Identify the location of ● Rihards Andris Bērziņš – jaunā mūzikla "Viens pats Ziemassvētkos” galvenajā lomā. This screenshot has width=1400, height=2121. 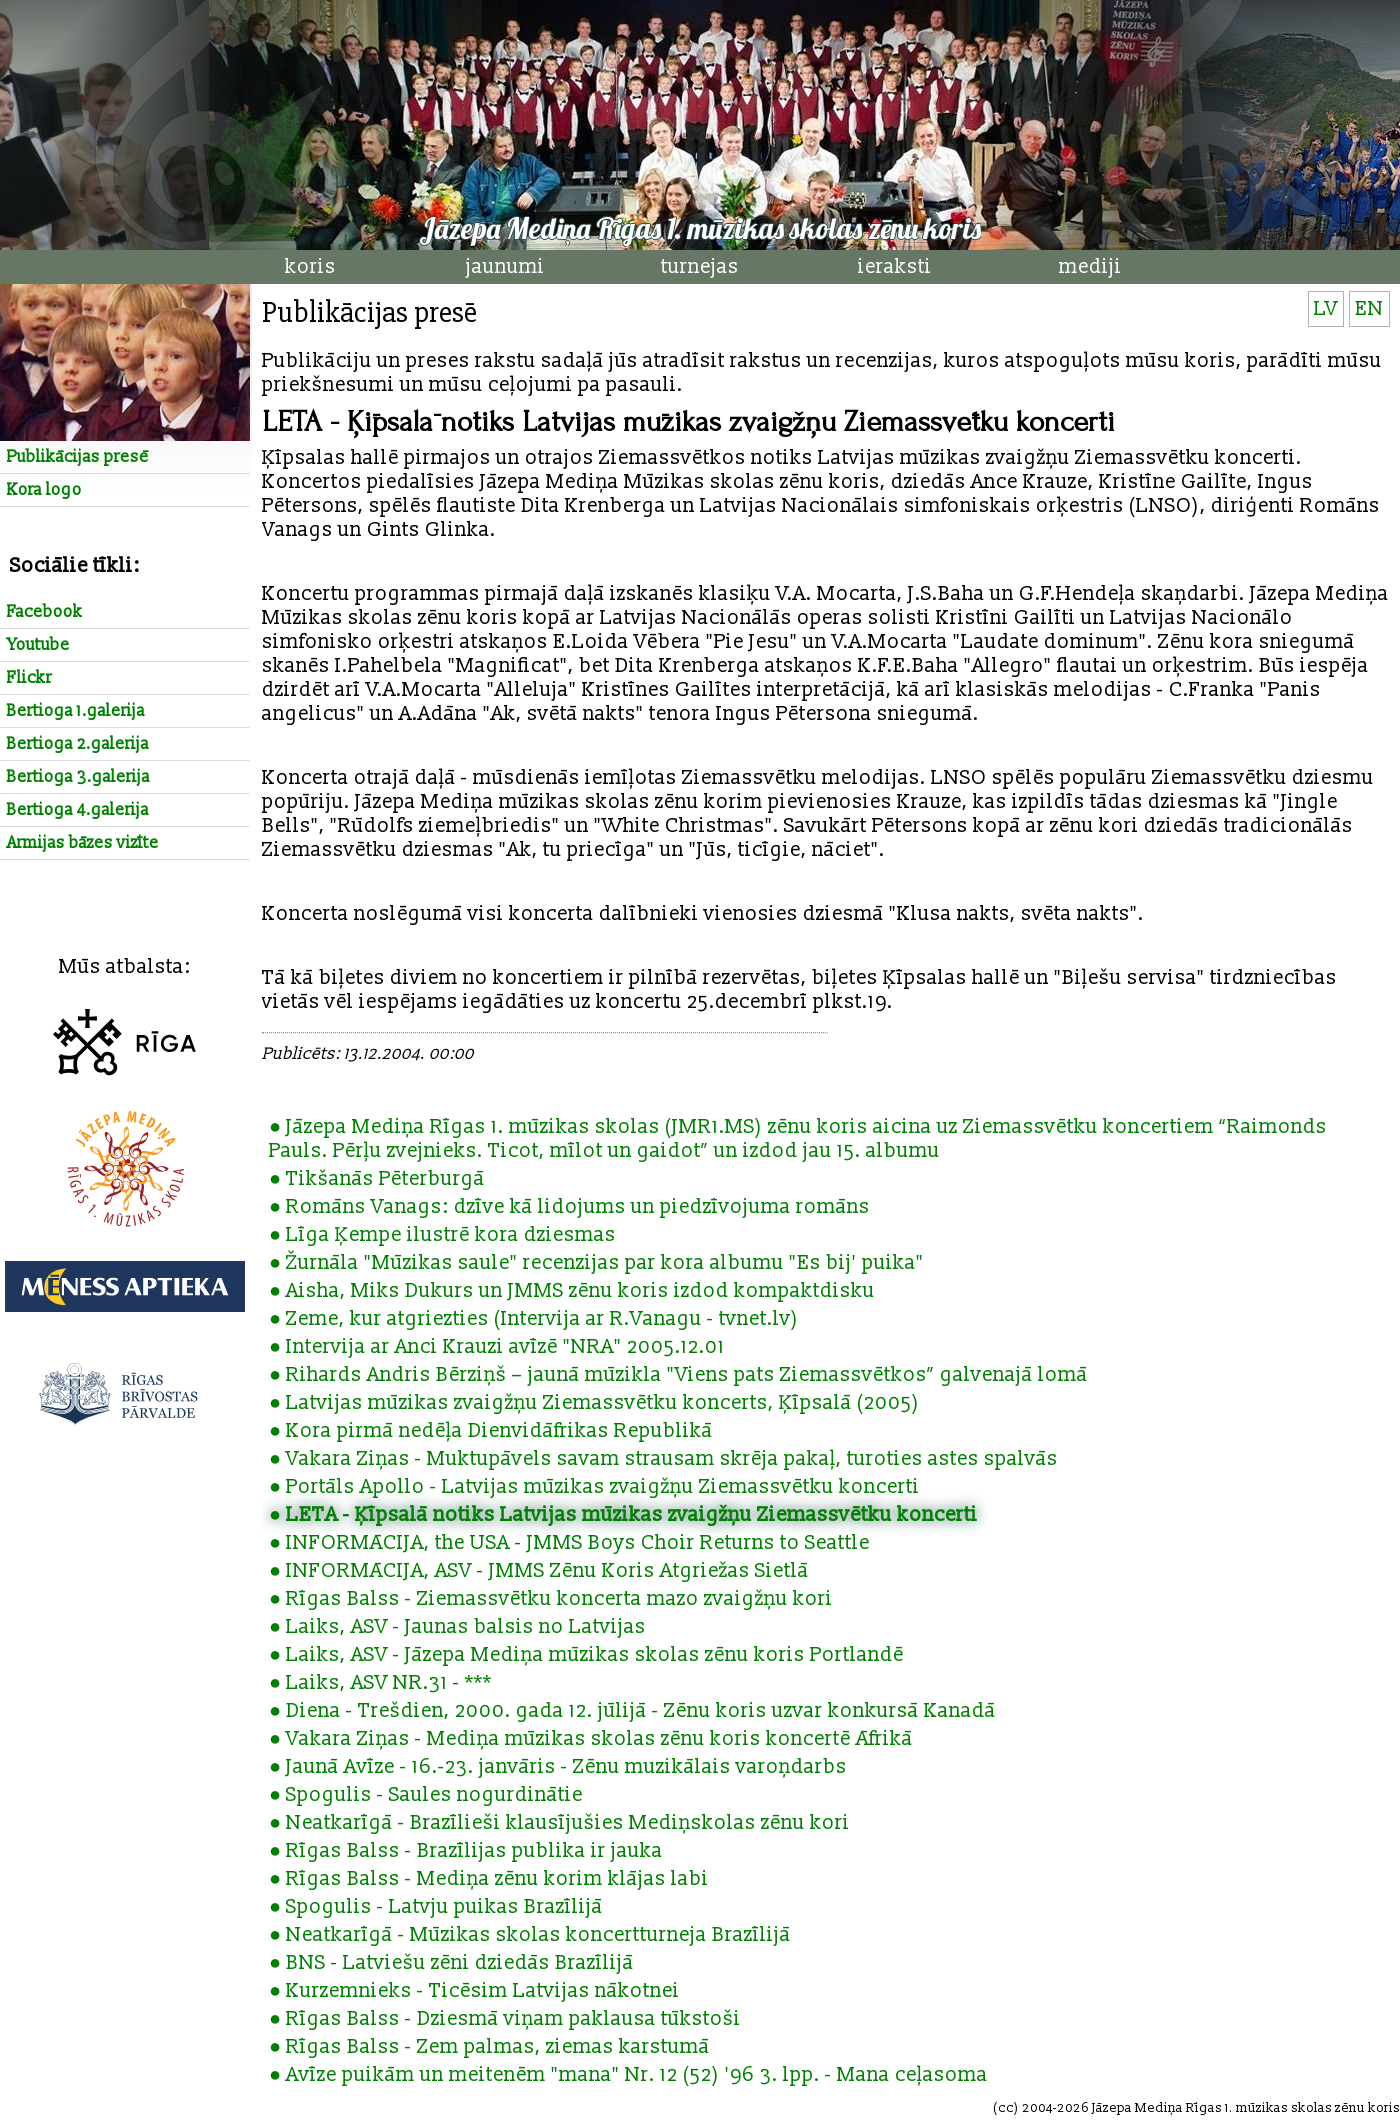
(678, 1375).